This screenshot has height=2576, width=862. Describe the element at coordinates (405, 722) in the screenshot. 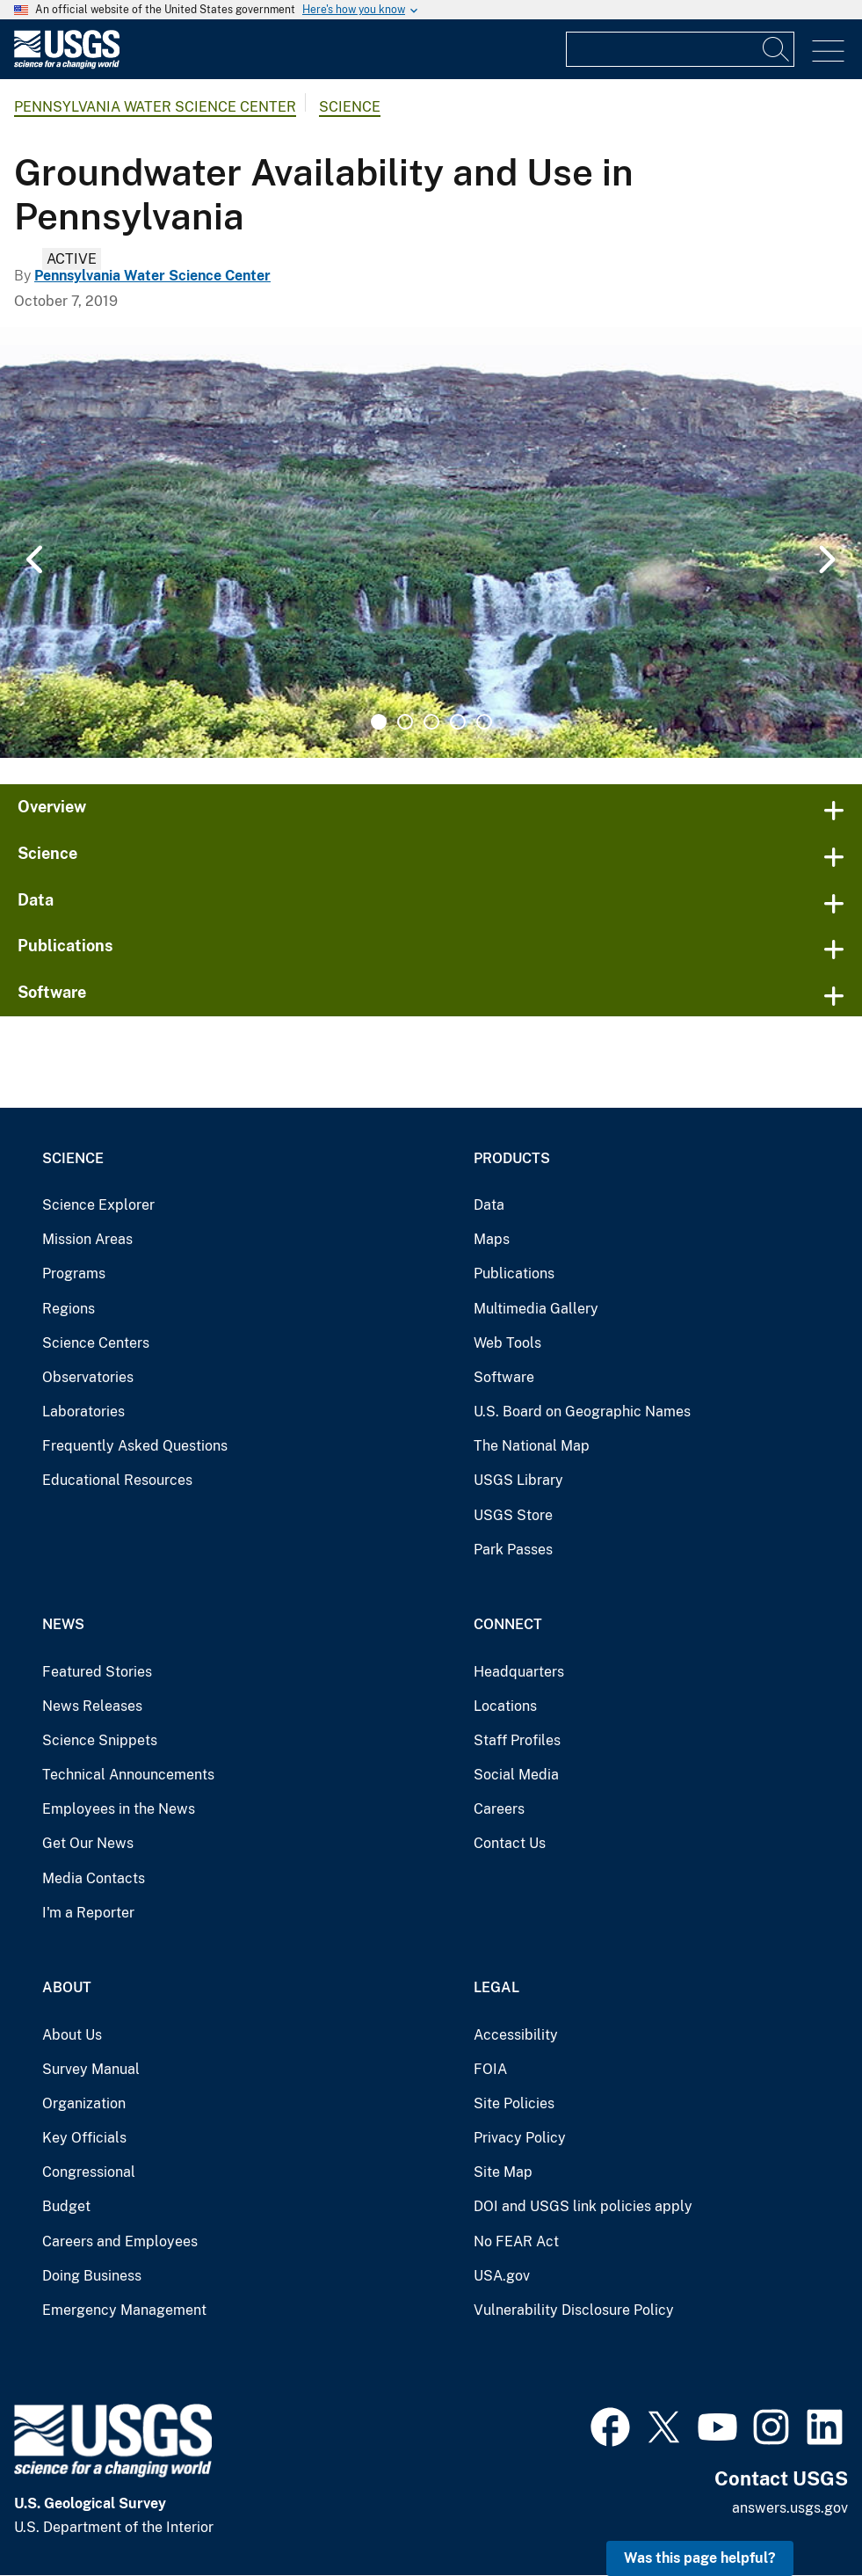

I see `2 [tab]` at that location.